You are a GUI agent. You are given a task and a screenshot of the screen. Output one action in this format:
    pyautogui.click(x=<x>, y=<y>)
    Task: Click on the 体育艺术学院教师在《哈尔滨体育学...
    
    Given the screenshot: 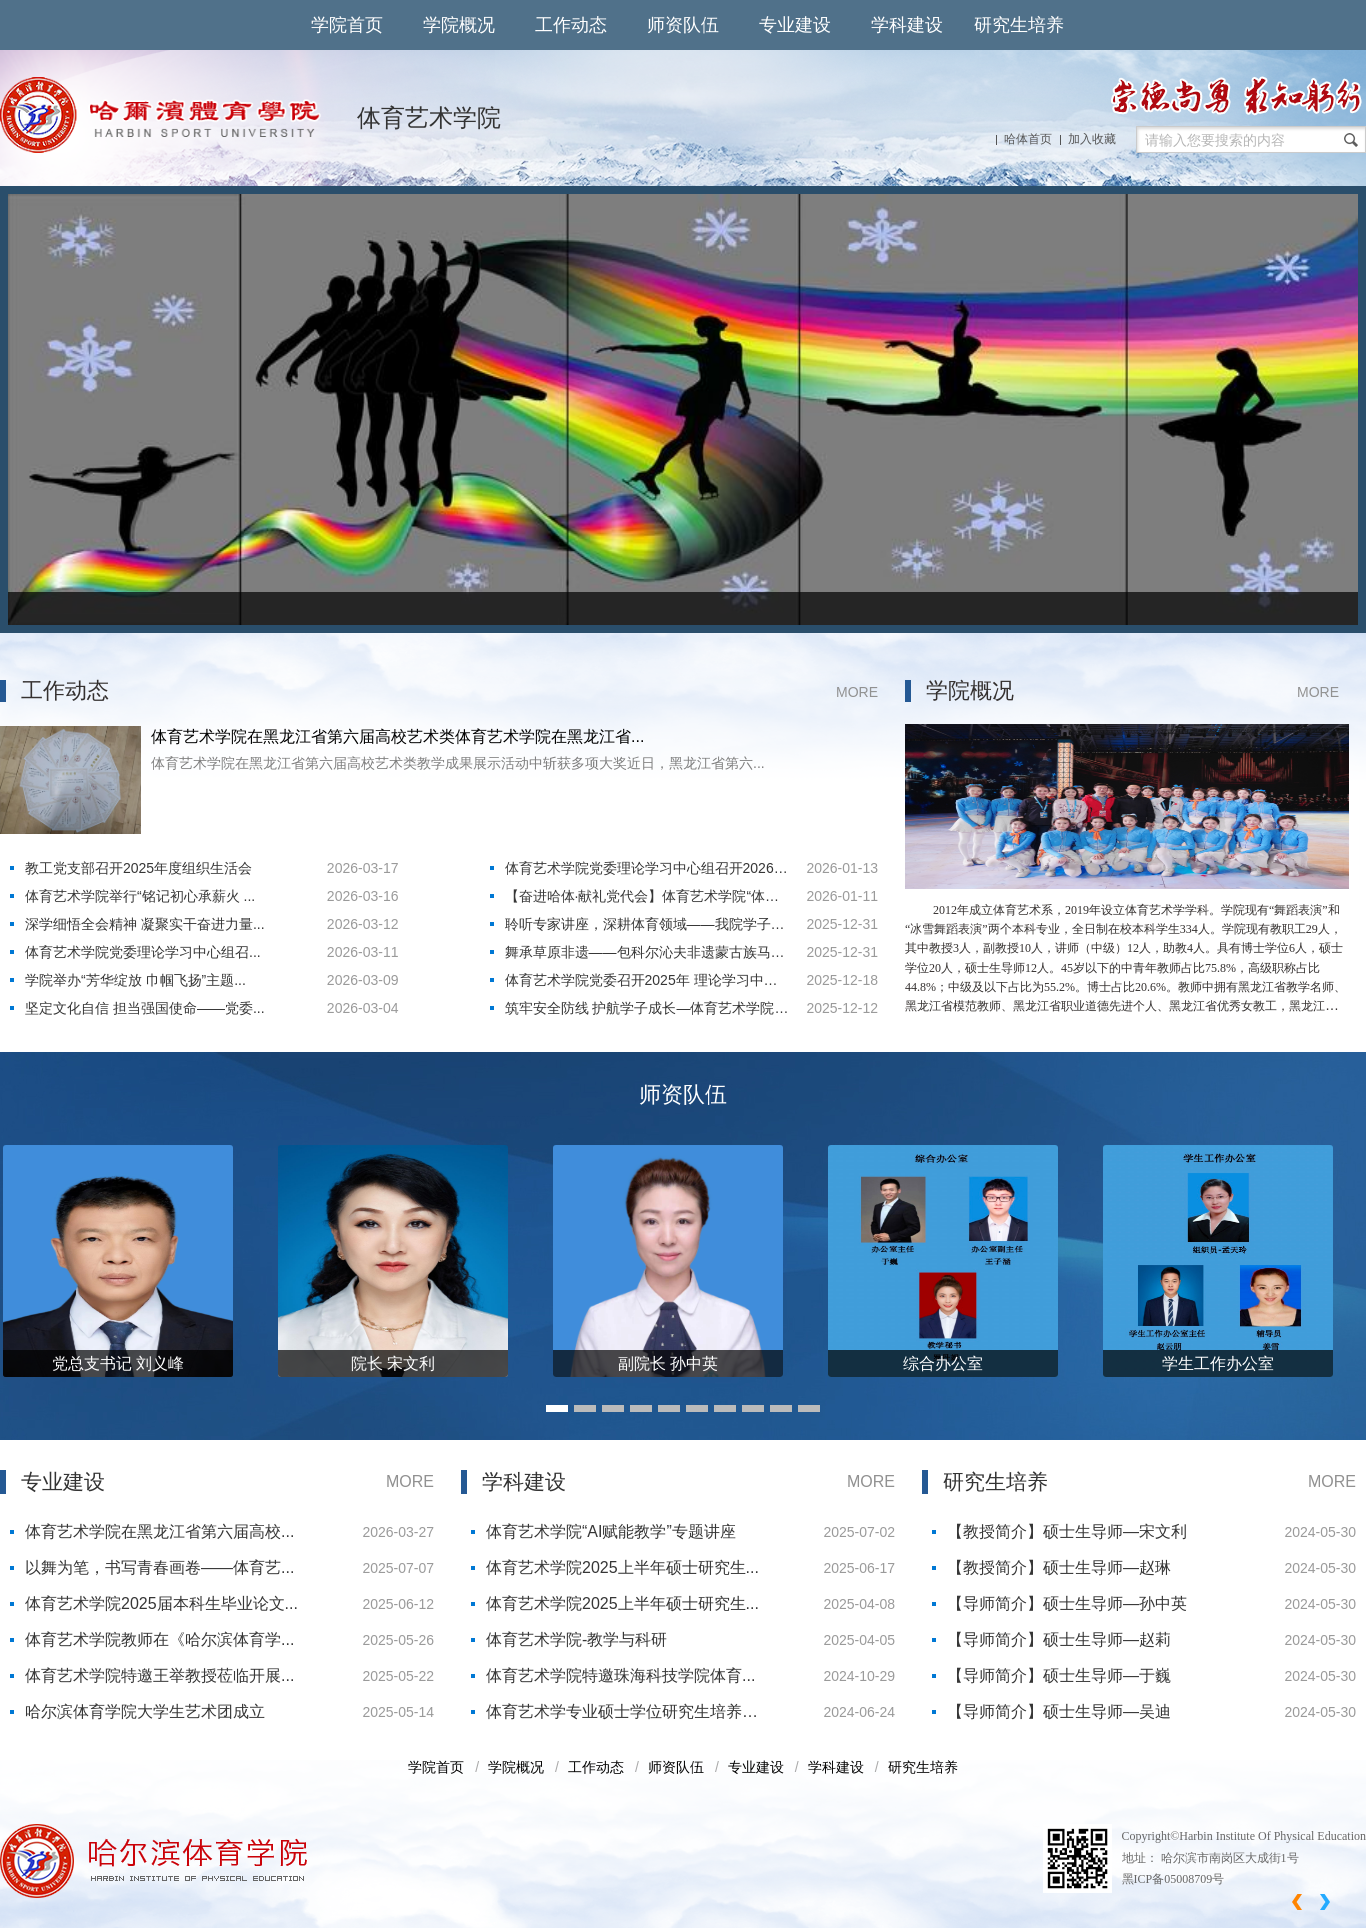 What is the action you would take?
    pyautogui.click(x=159, y=1639)
    